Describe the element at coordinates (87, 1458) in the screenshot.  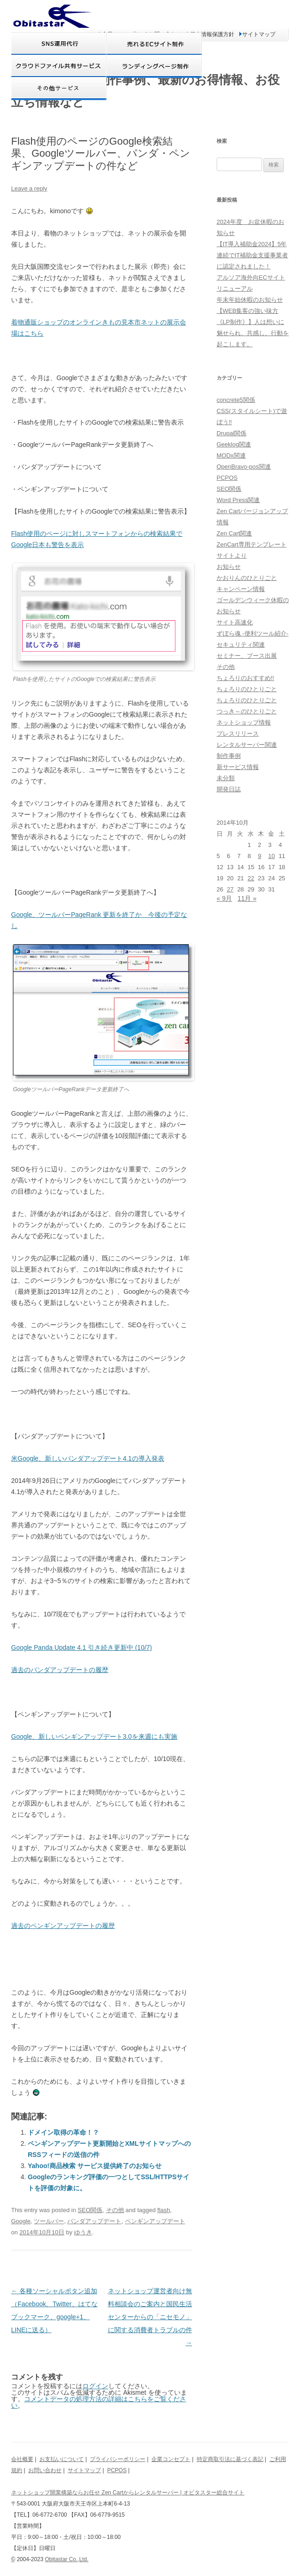
I see `米Google、新しいパンダアップデート4.1の導入発表` at that location.